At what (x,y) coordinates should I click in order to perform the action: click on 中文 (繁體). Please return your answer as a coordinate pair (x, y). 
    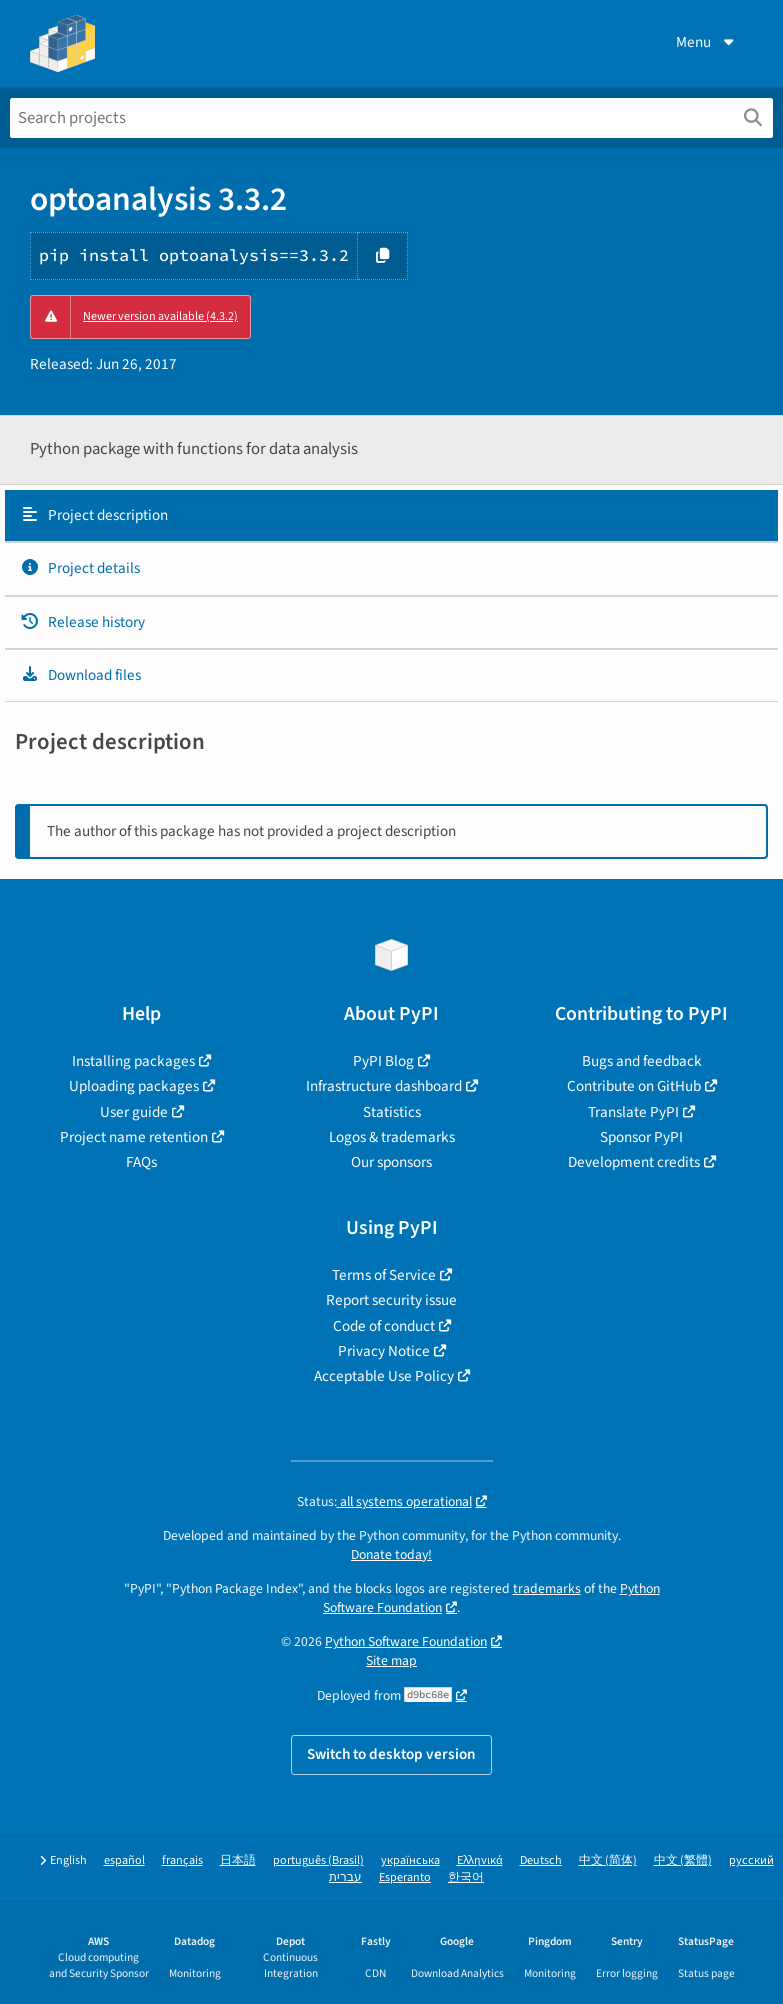
    Looking at the image, I should click on (683, 1860).